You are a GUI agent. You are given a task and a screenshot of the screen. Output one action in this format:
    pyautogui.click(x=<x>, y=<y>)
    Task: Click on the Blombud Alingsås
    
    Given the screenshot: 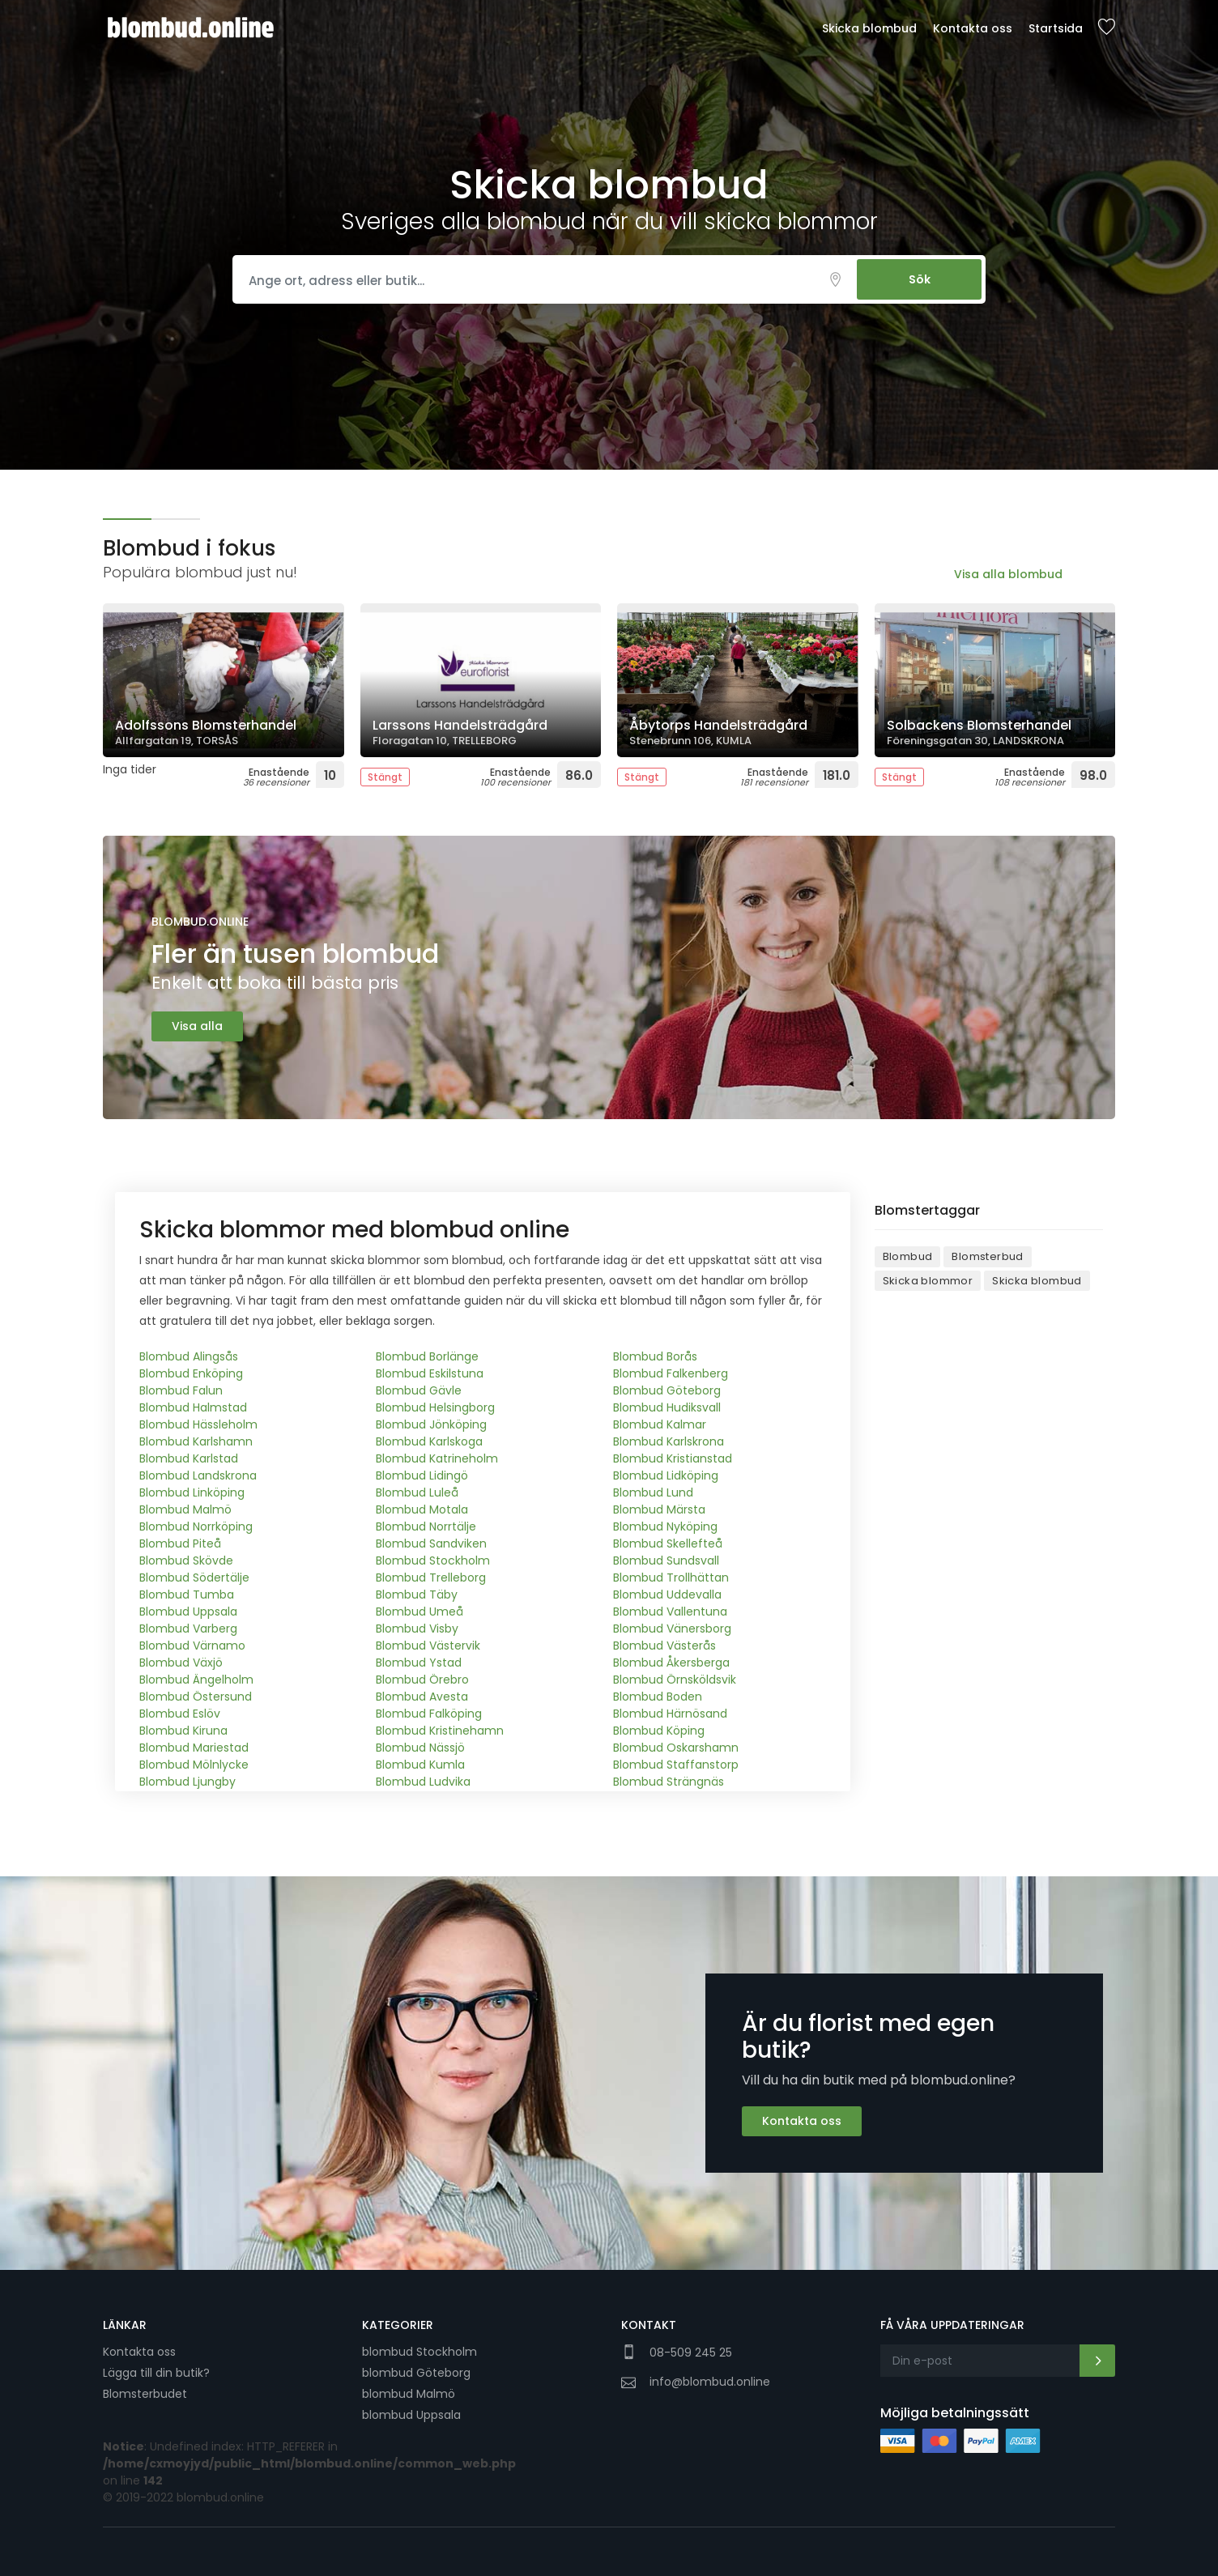 What is the action you would take?
    pyautogui.click(x=188, y=1356)
    